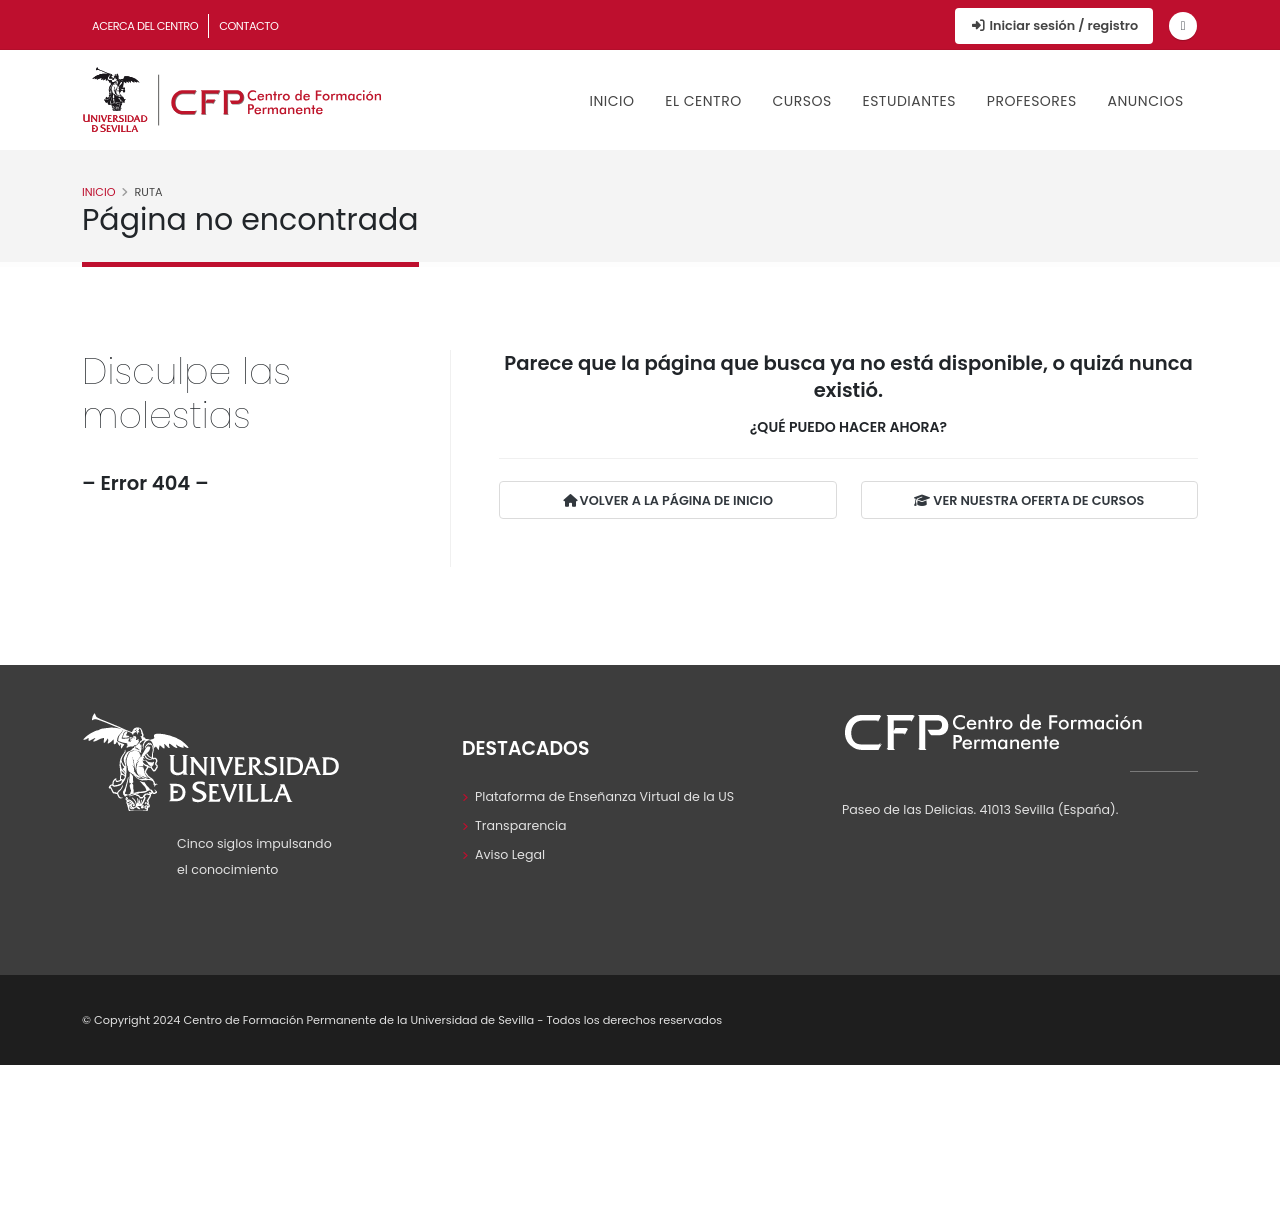 The width and height of the screenshot is (1280, 1215). I want to click on Acerca del Centro, so click(145, 26).